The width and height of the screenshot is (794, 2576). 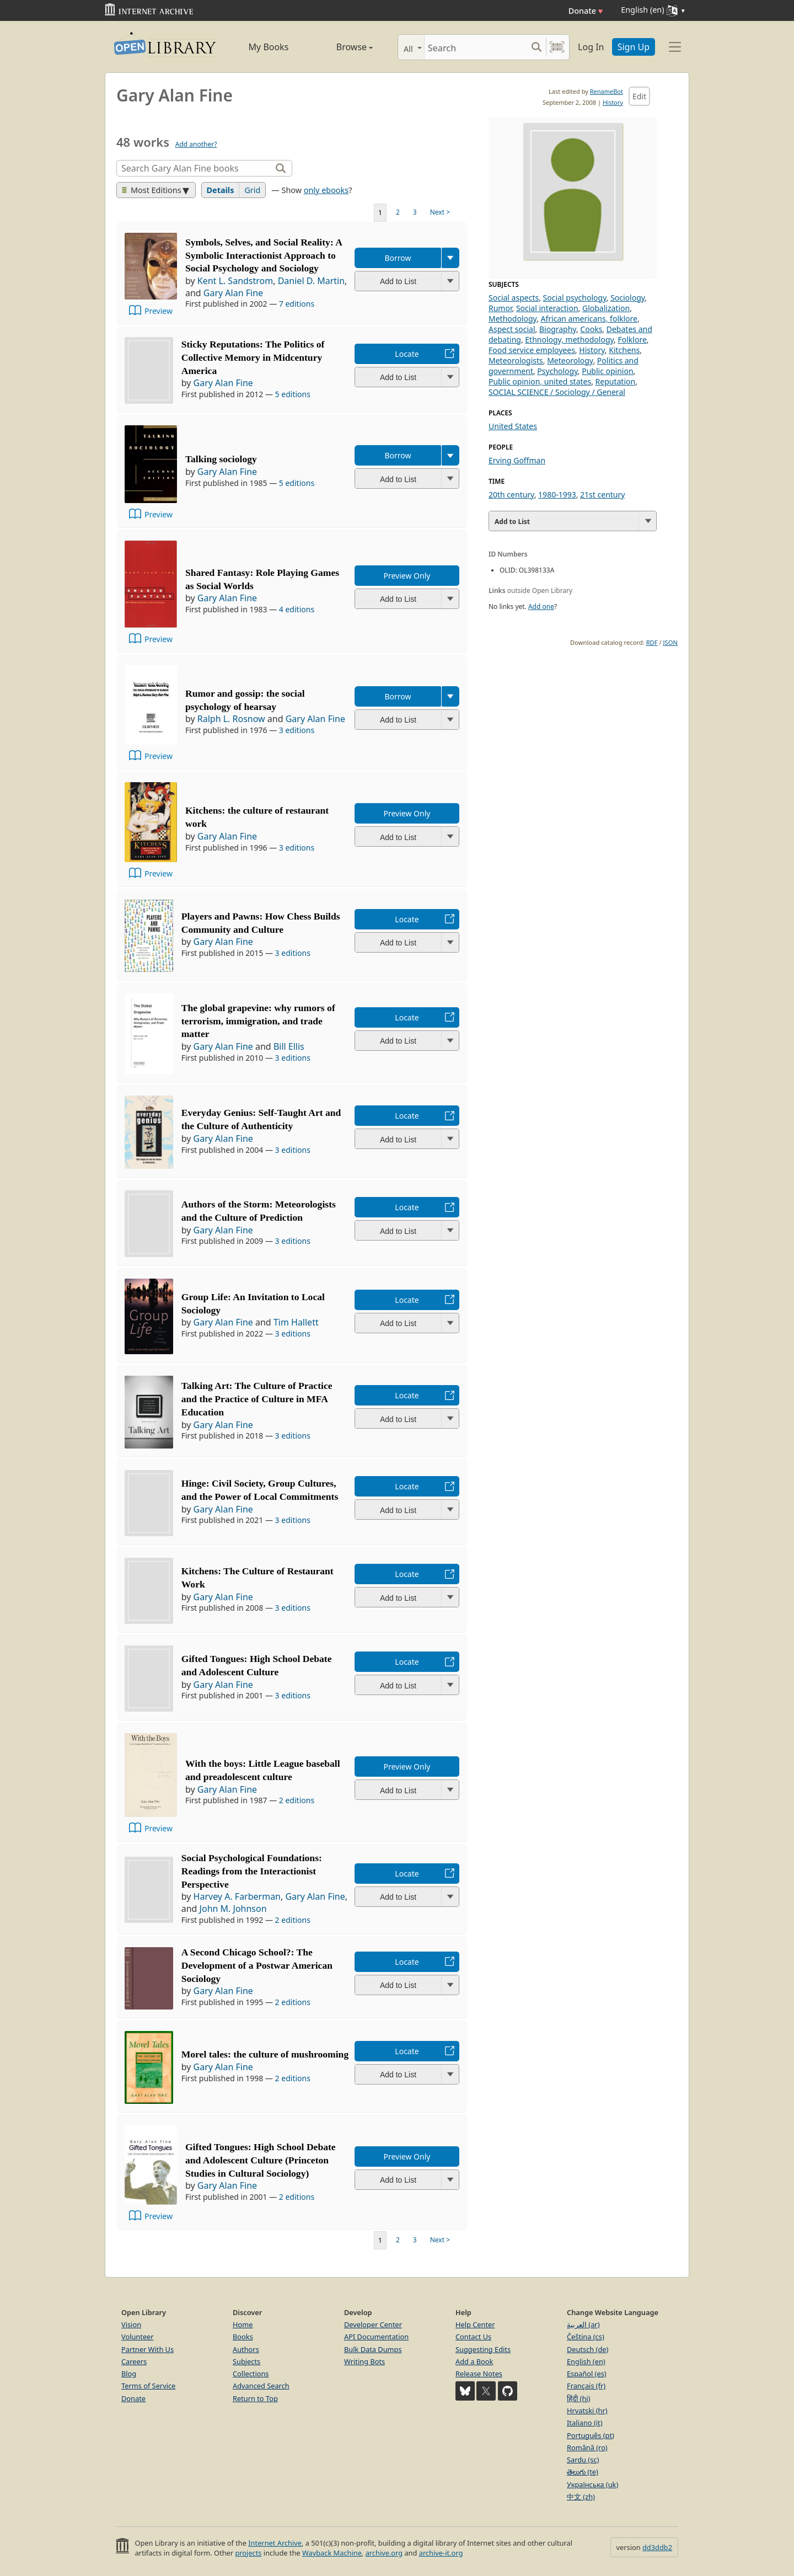 What do you see at coordinates (591, 329) in the screenshot?
I see `Cooks` at bounding box center [591, 329].